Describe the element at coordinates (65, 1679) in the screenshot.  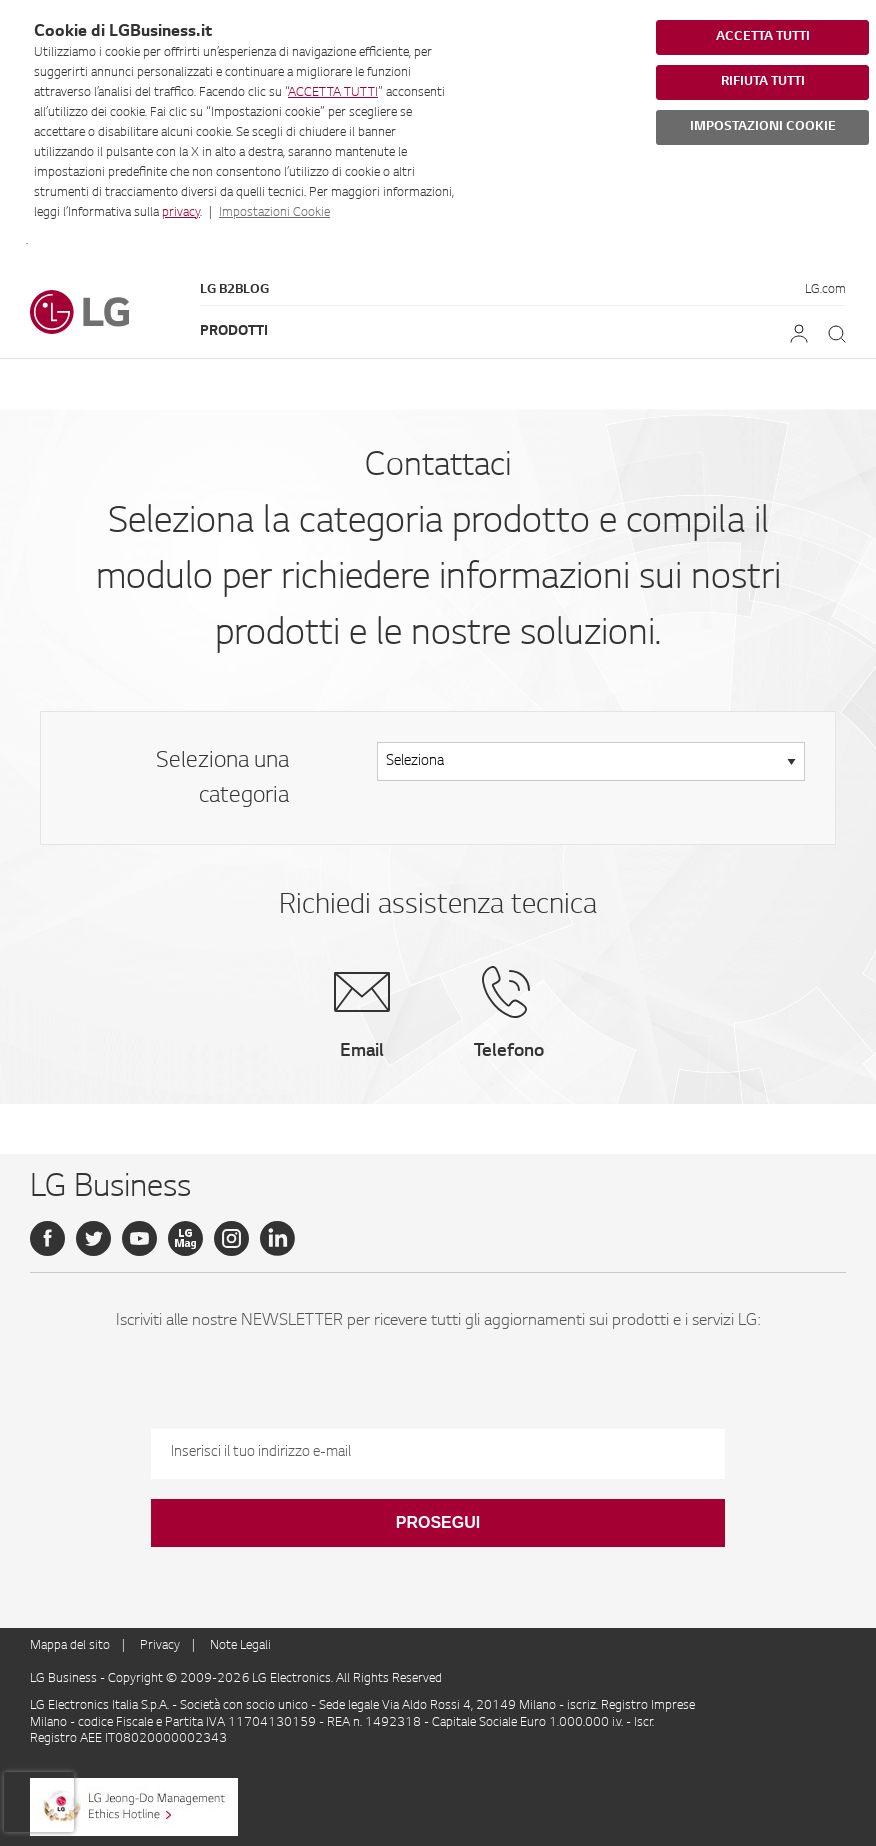
I see `LG Business` at that location.